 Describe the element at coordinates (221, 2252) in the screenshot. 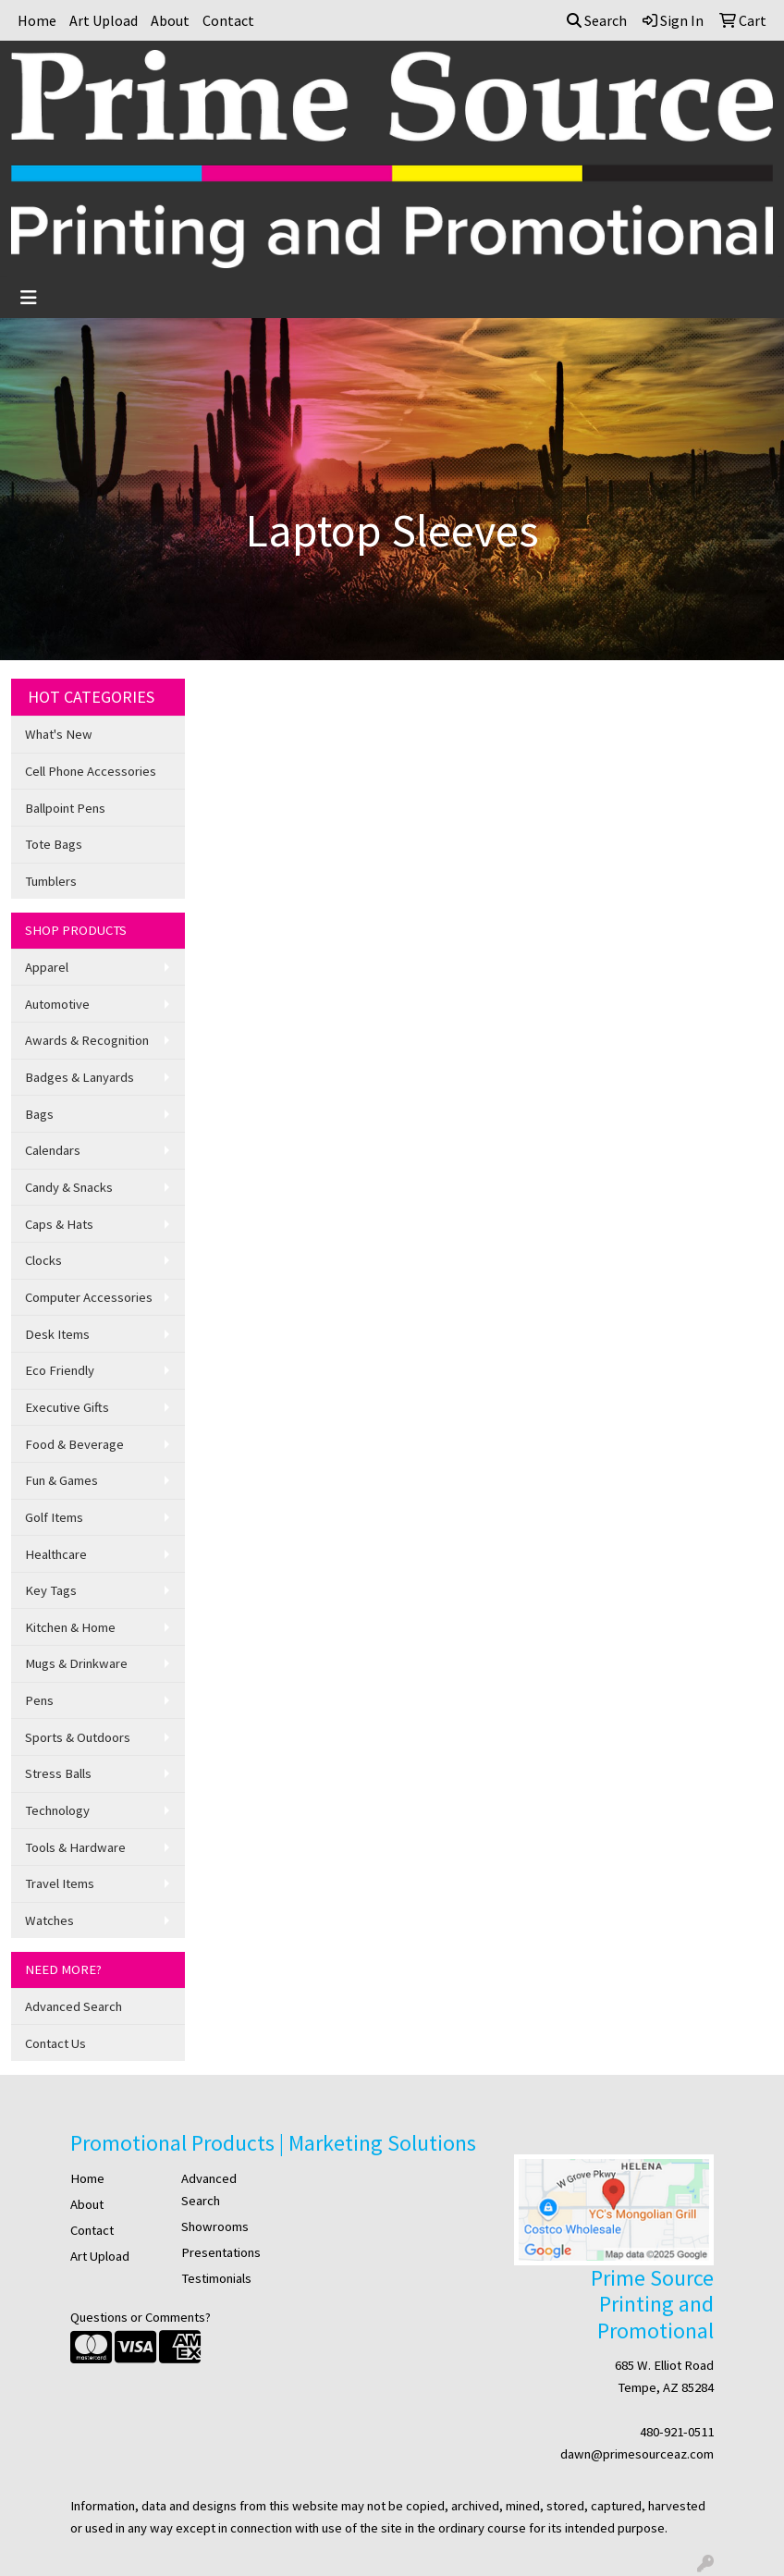

I see `Presentations` at that location.